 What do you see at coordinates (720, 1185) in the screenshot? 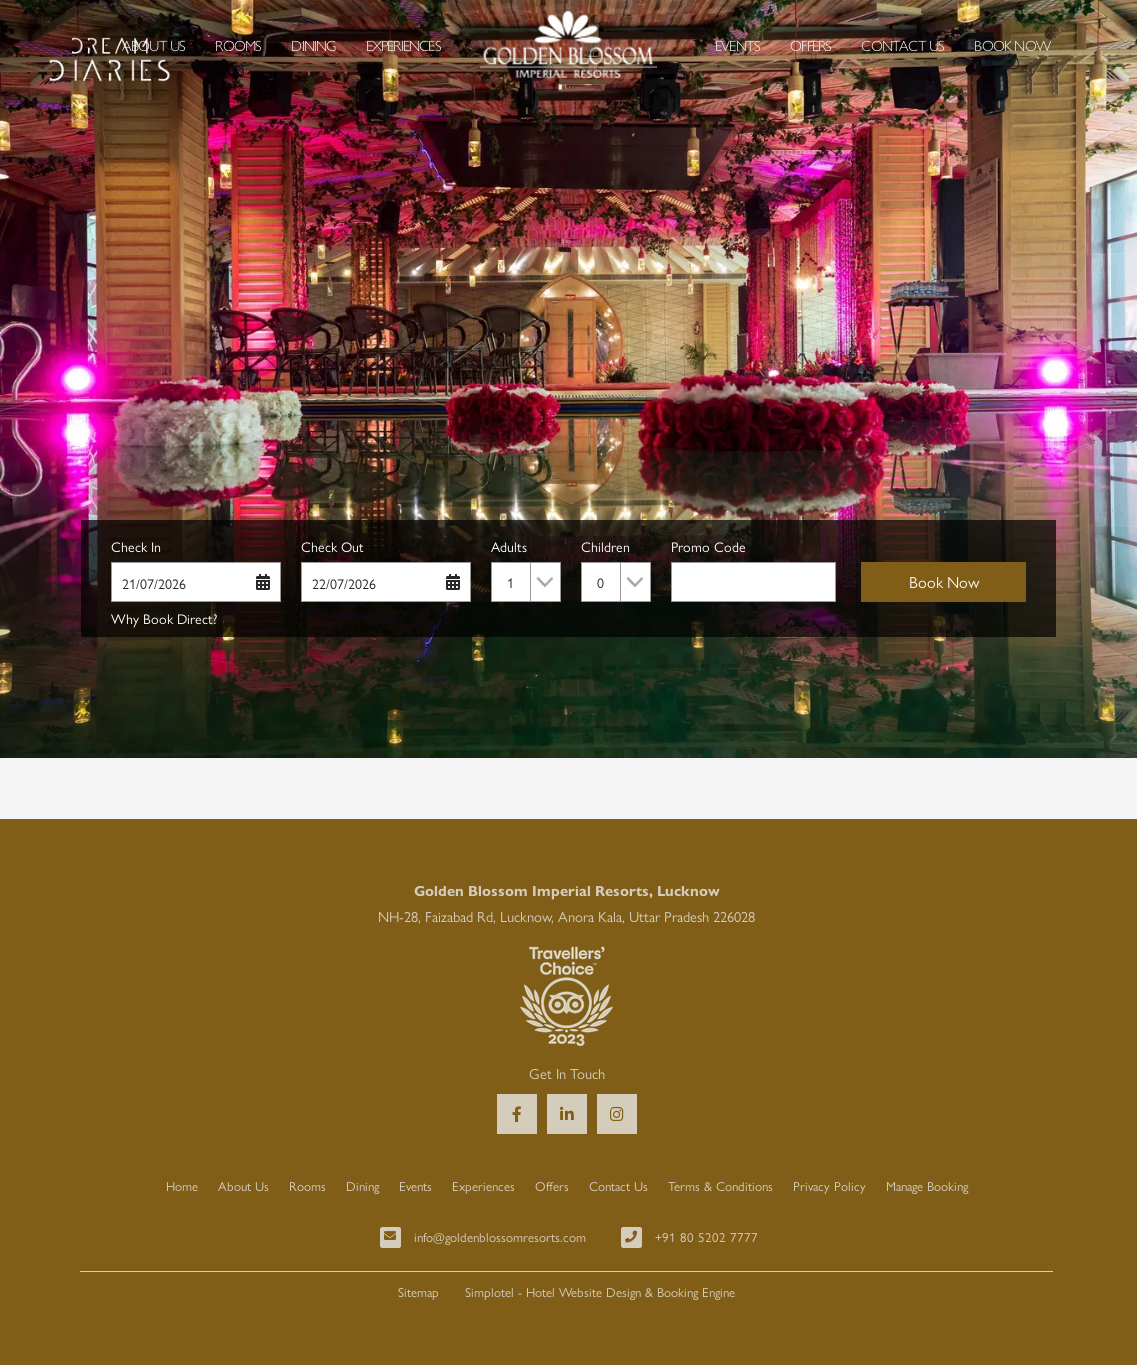
I see `Terms & Conditions` at bounding box center [720, 1185].